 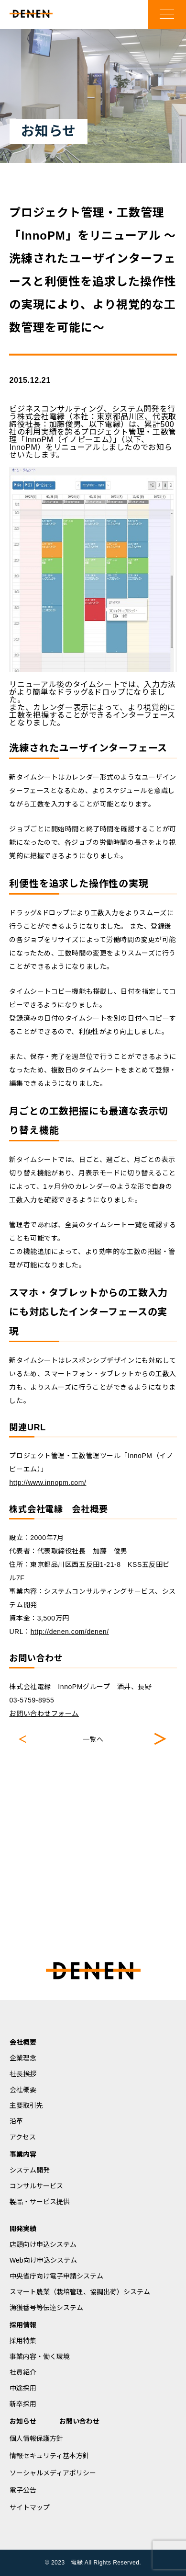 What do you see at coordinates (43, 2260) in the screenshot?
I see `Web向け申込システム` at bounding box center [43, 2260].